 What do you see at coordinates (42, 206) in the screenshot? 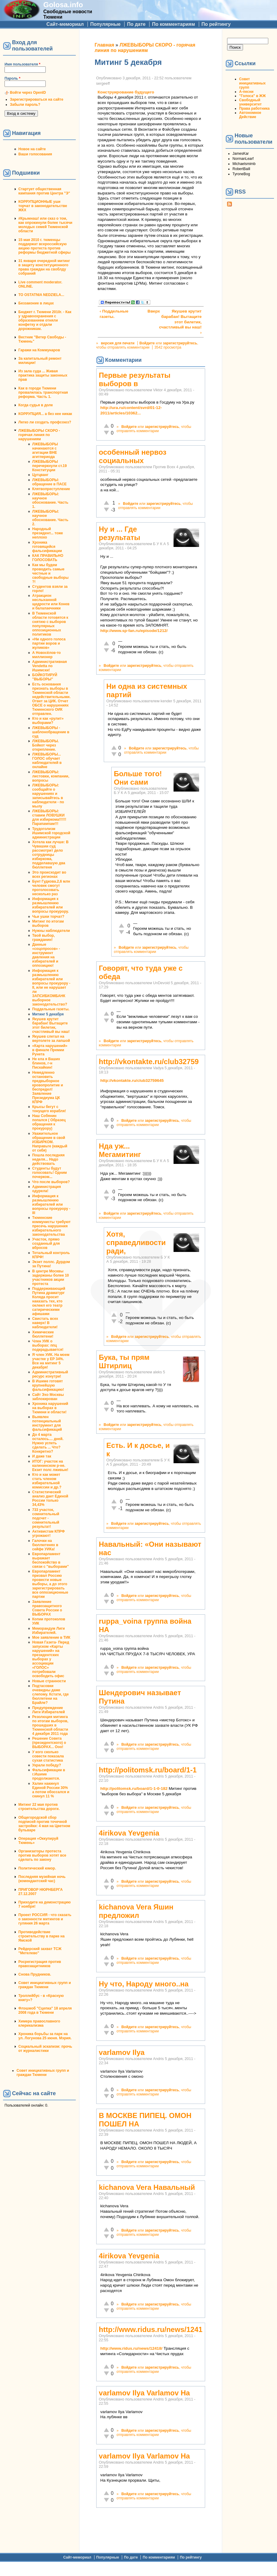
I see `КОРРУПЦИОННЫЕ уши торчат в законодательстве ЖКХ` at bounding box center [42, 206].